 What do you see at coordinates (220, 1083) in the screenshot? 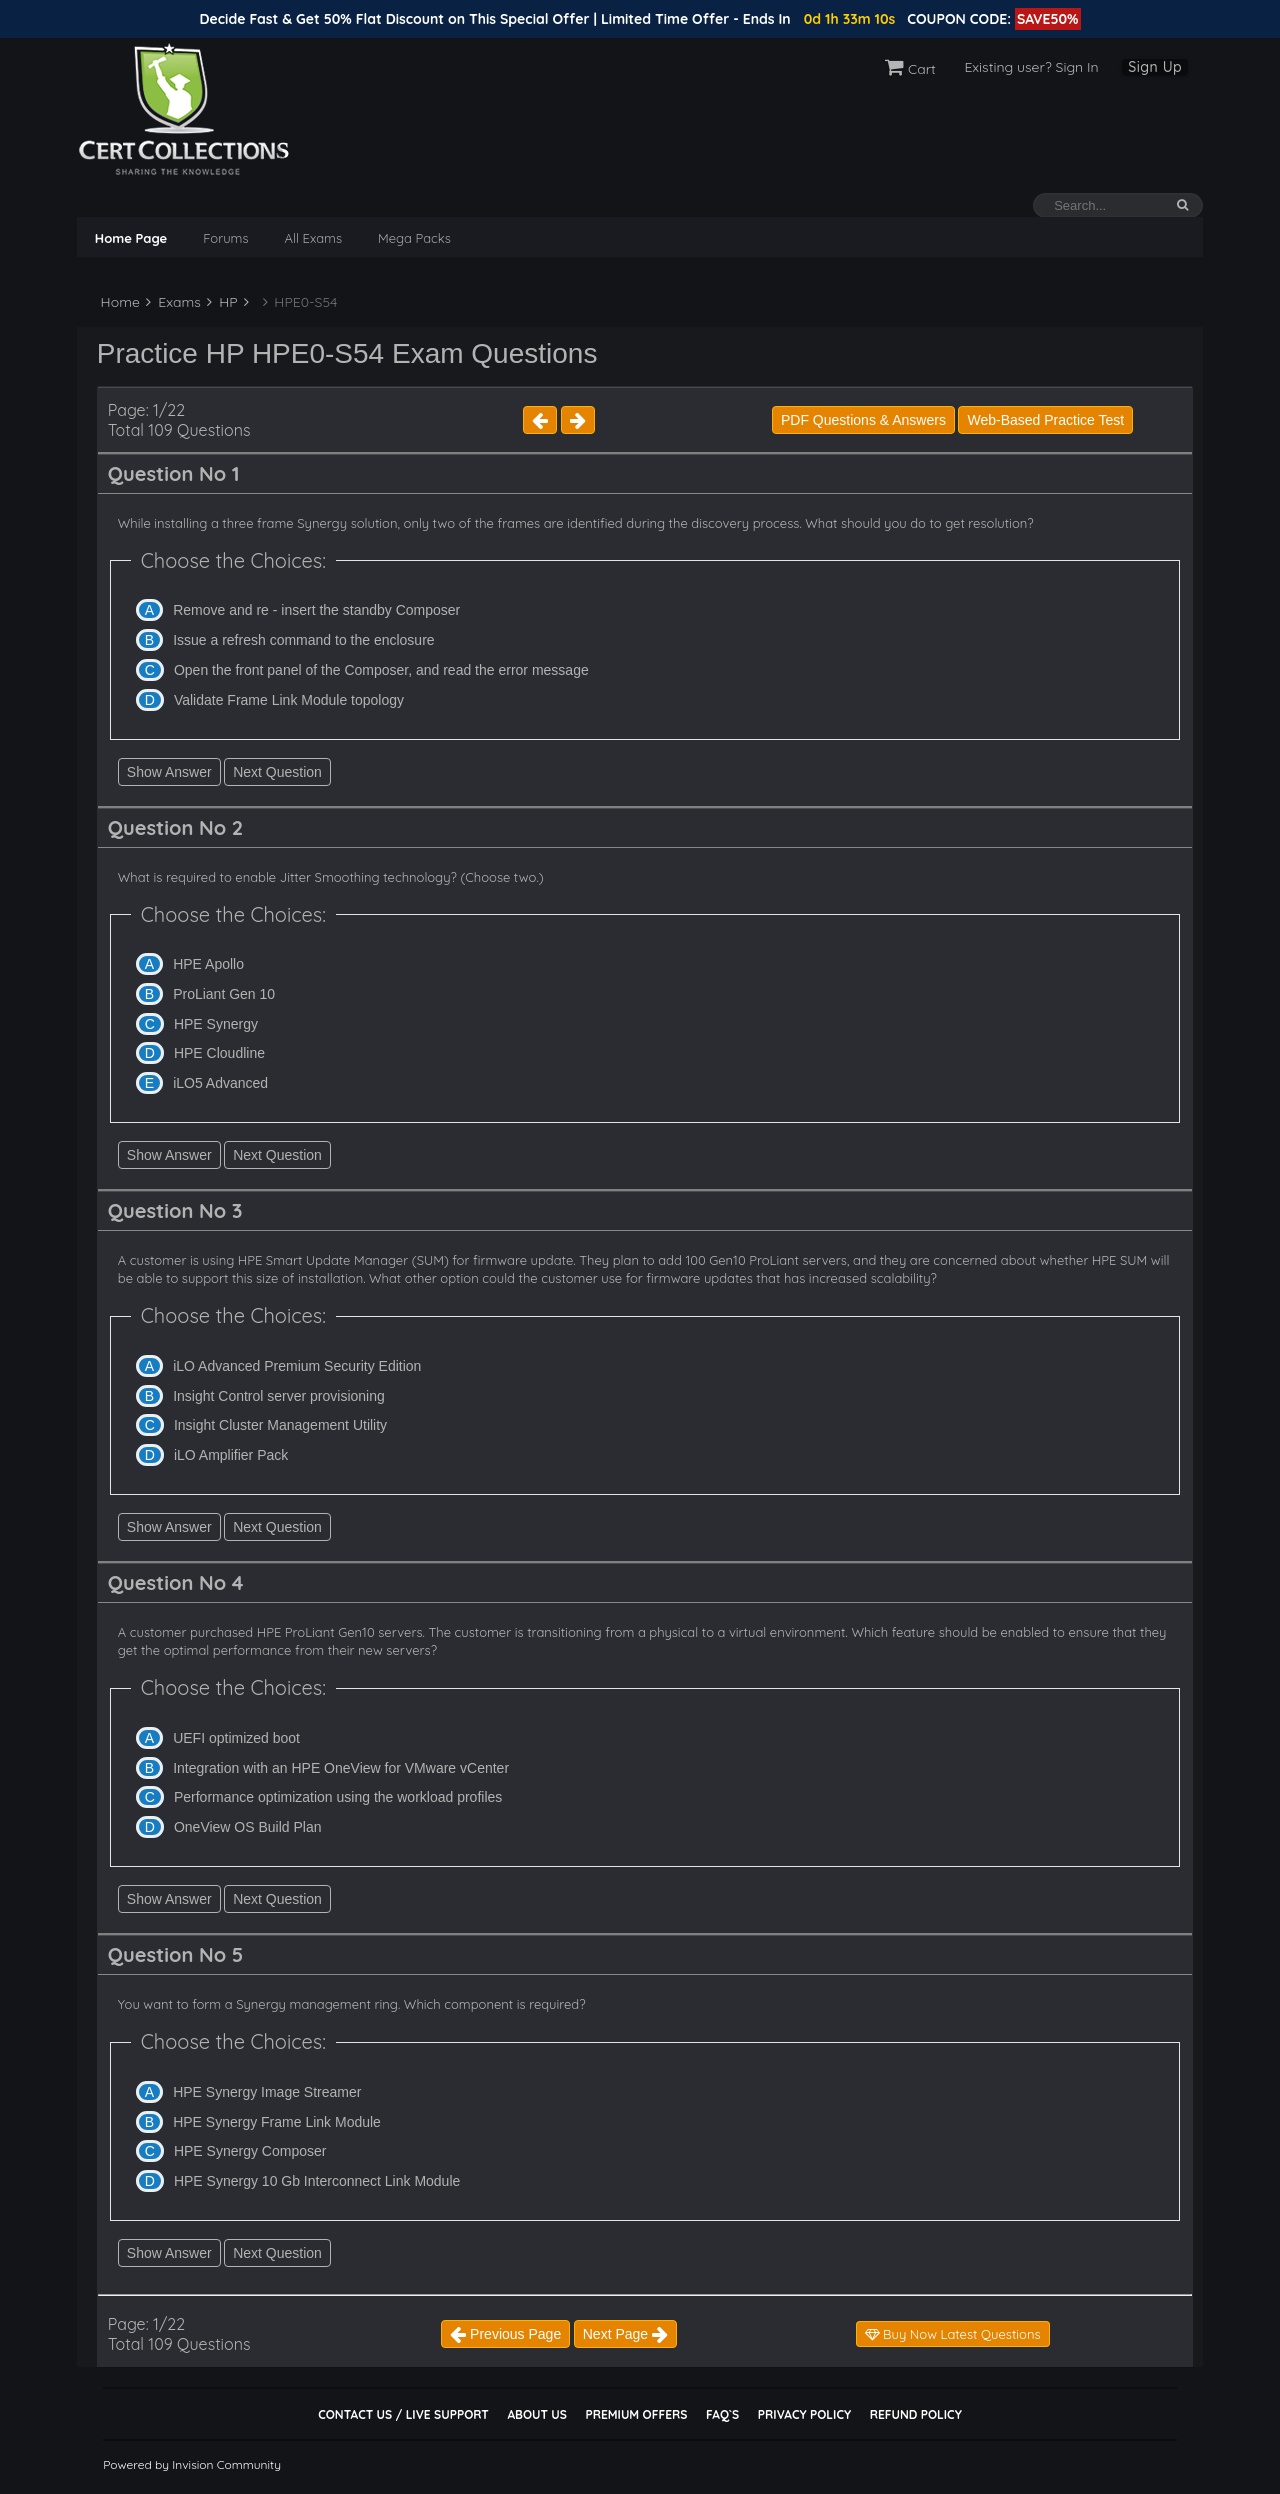
I see `iLO5 Advanced` at bounding box center [220, 1083].